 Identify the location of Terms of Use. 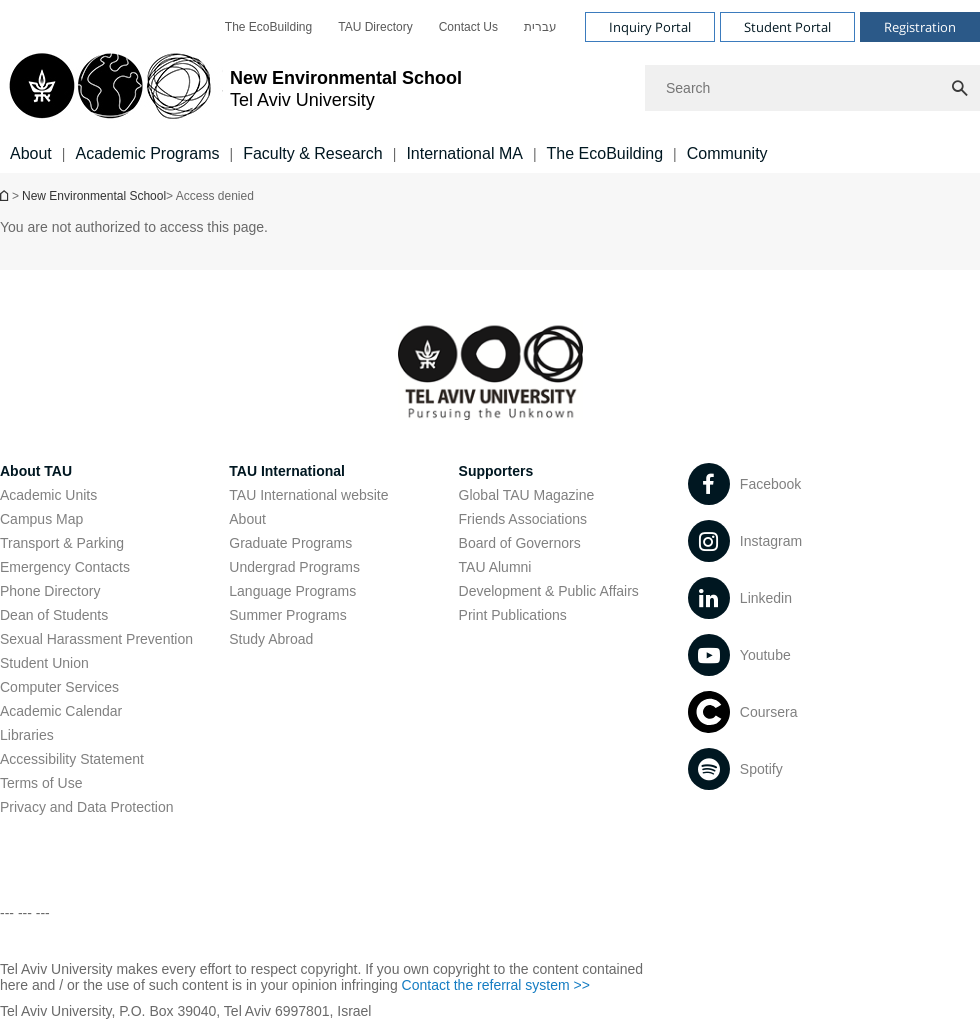
(41, 783).